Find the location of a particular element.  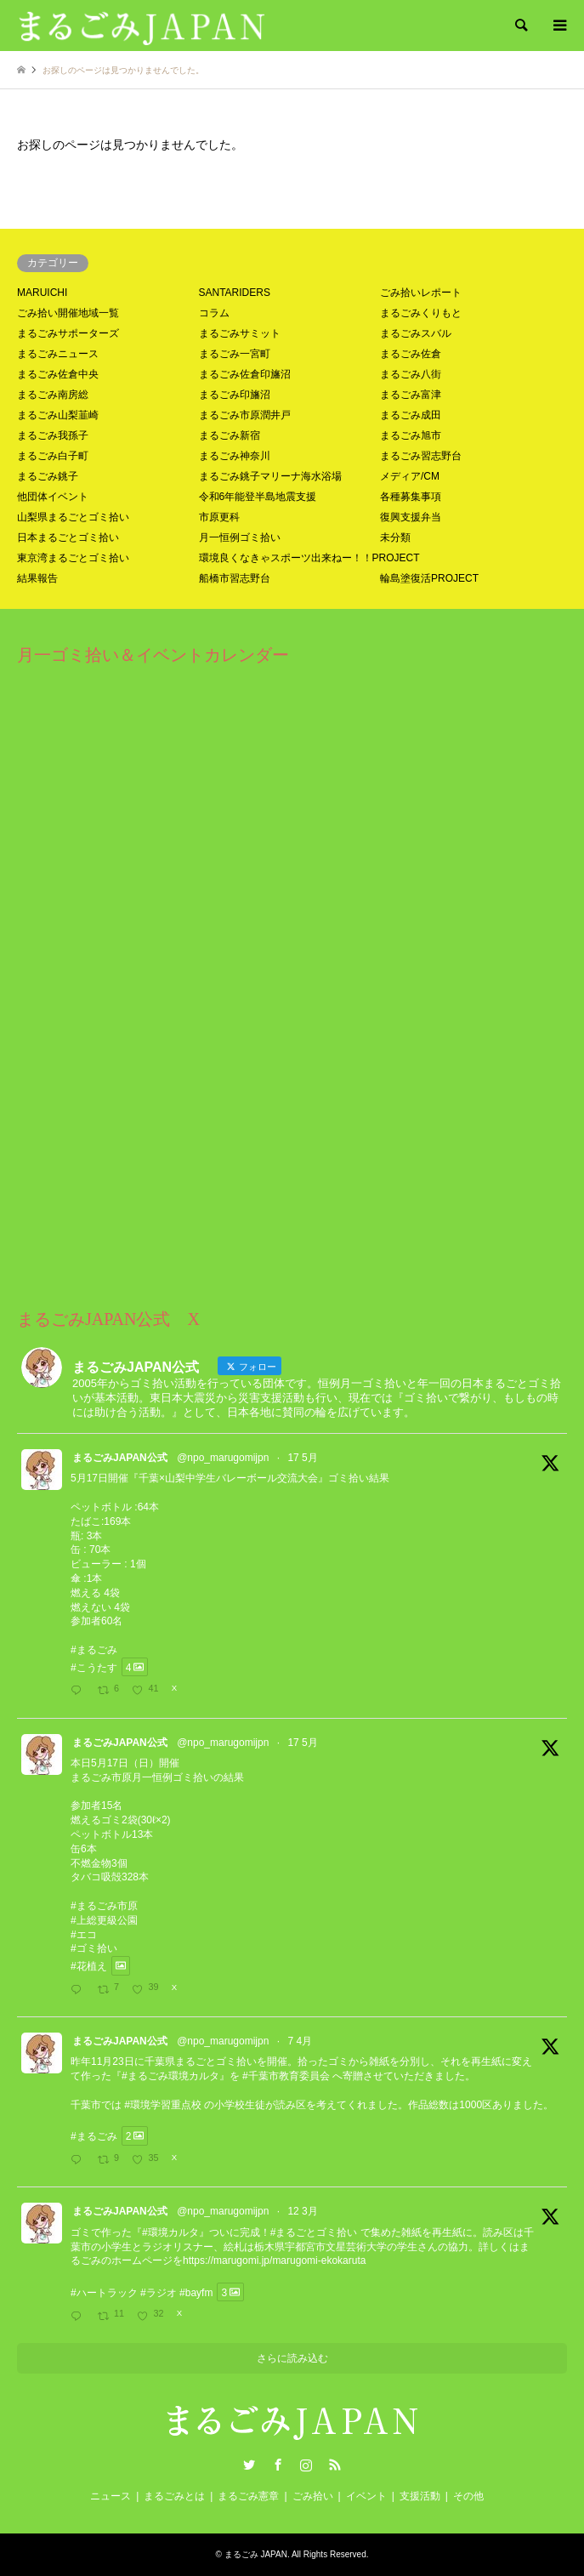

まるごみスバル is located at coordinates (415, 333).